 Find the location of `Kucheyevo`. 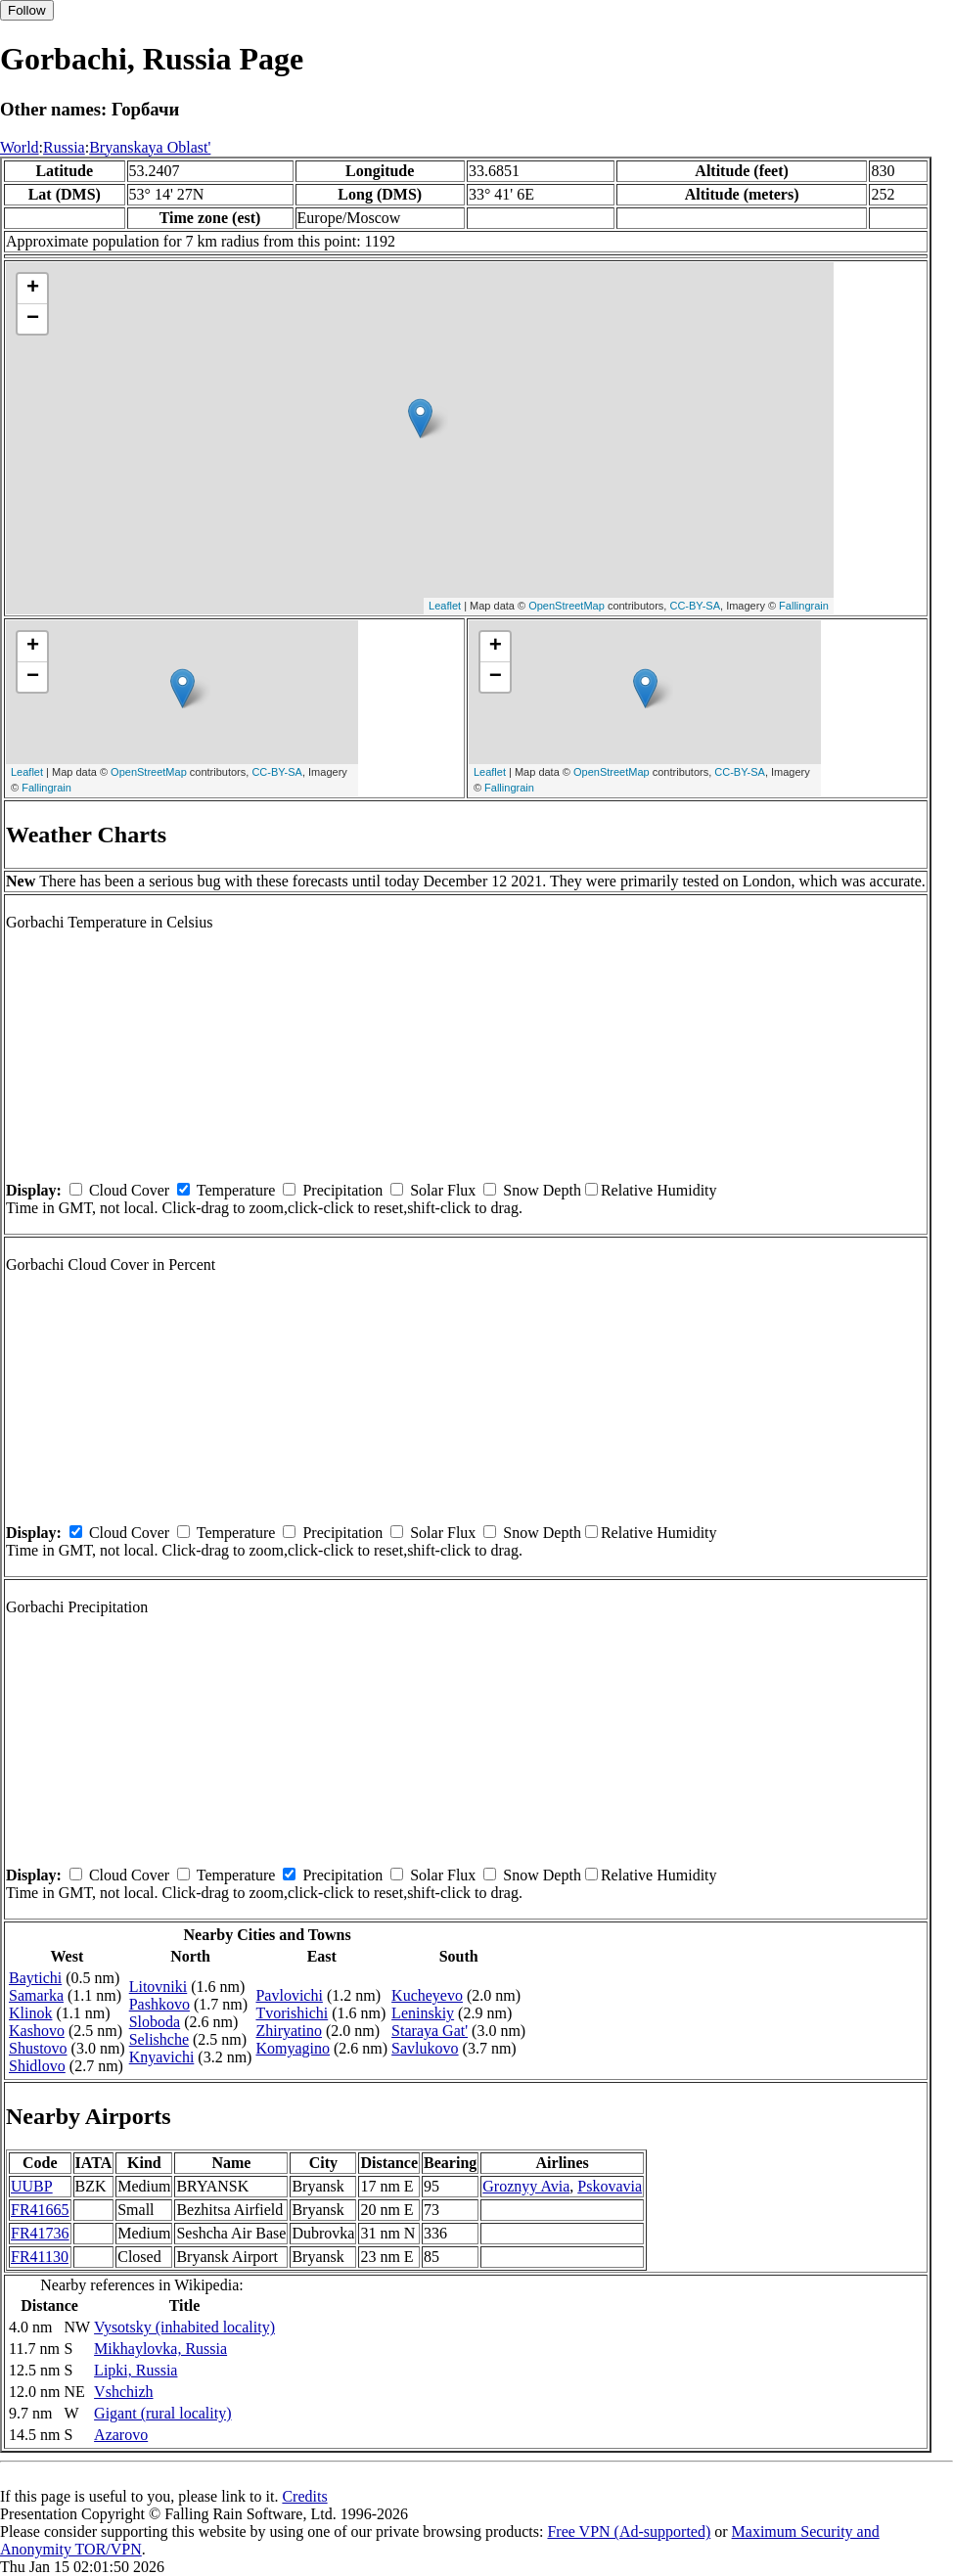

Kucheyevo is located at coordinates (427, 1995).